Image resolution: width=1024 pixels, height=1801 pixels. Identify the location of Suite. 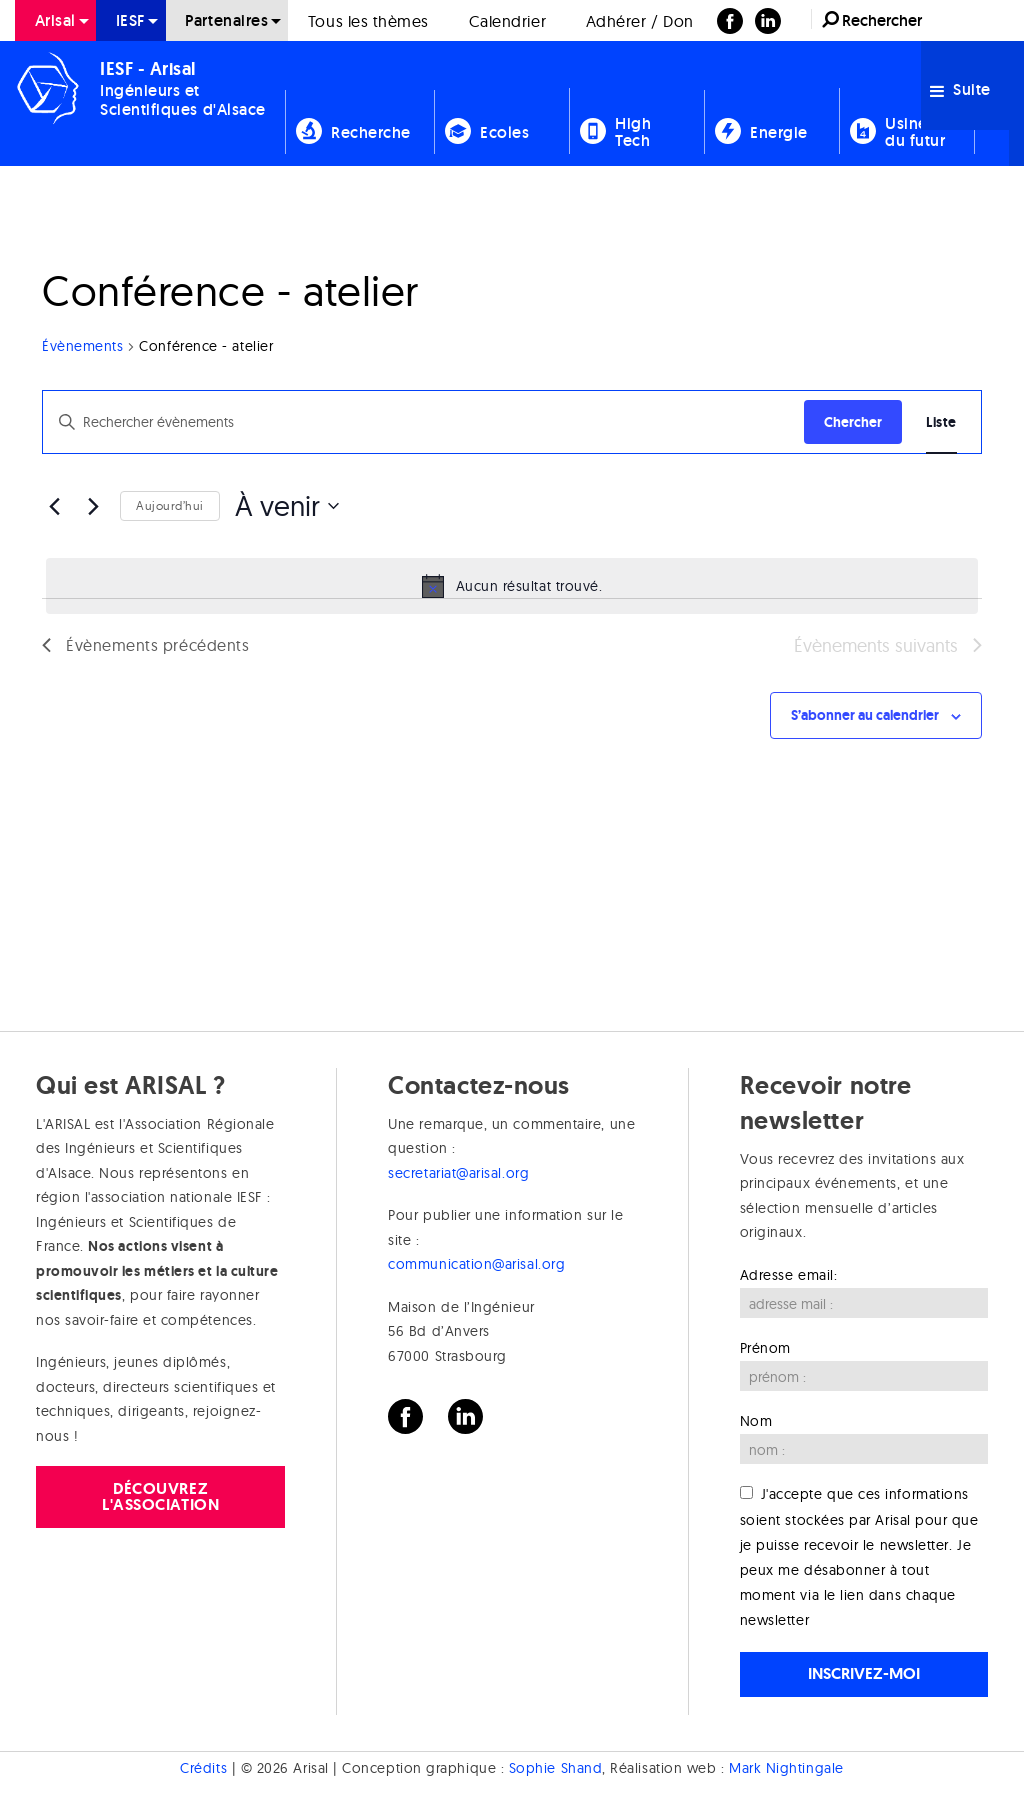
(960, 89).